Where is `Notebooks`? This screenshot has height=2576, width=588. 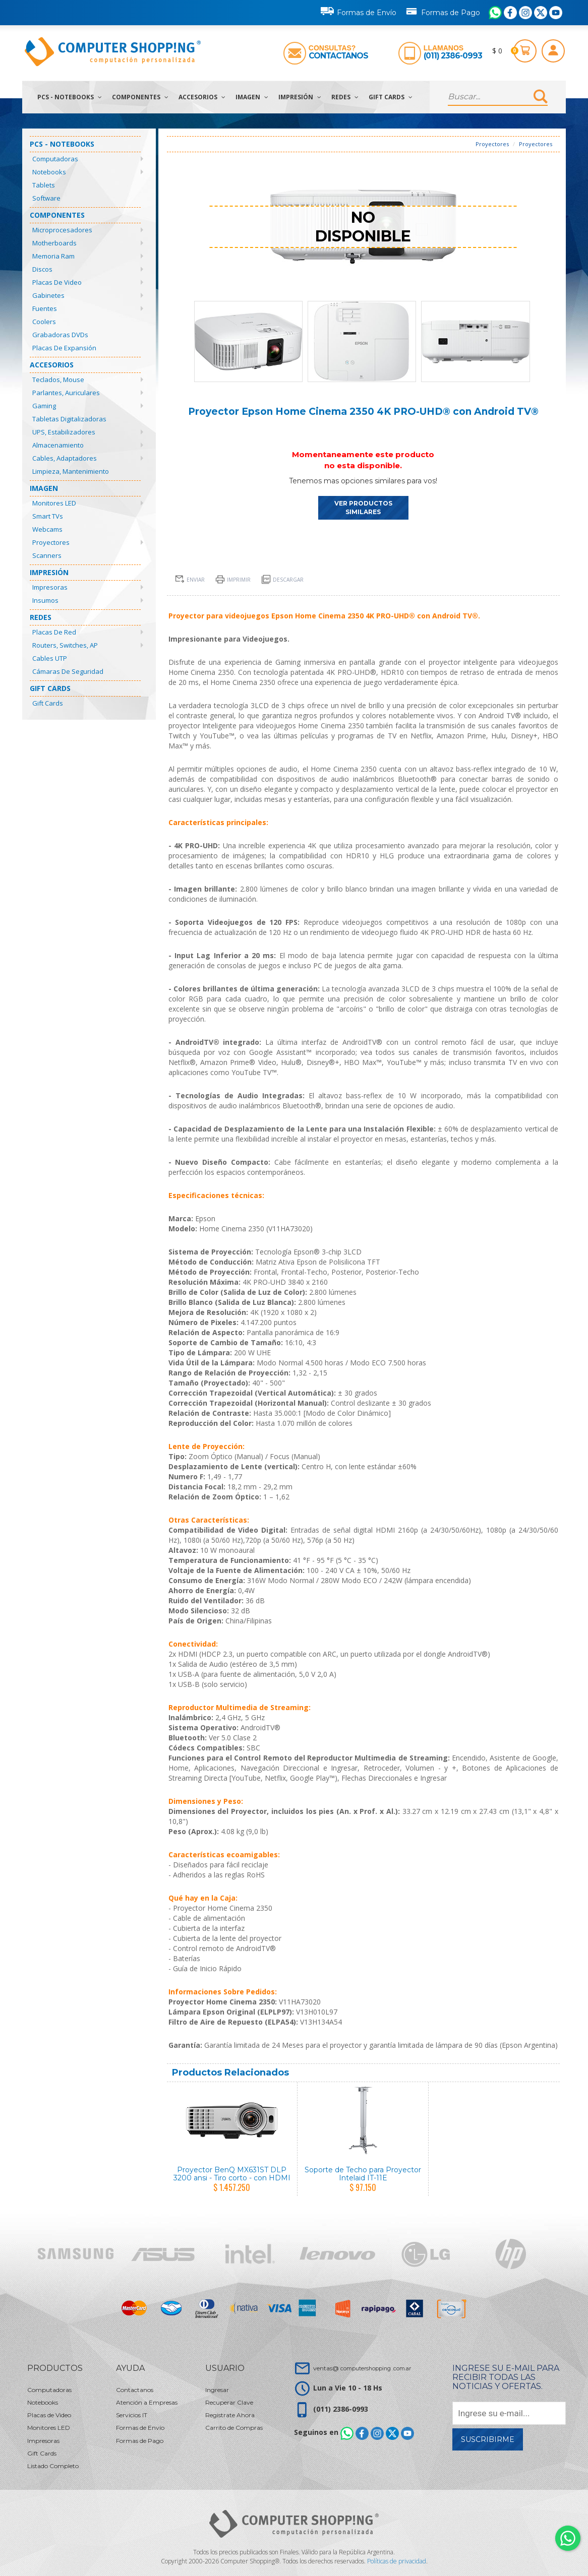
Notebooks is located at coordinates (49, 171).